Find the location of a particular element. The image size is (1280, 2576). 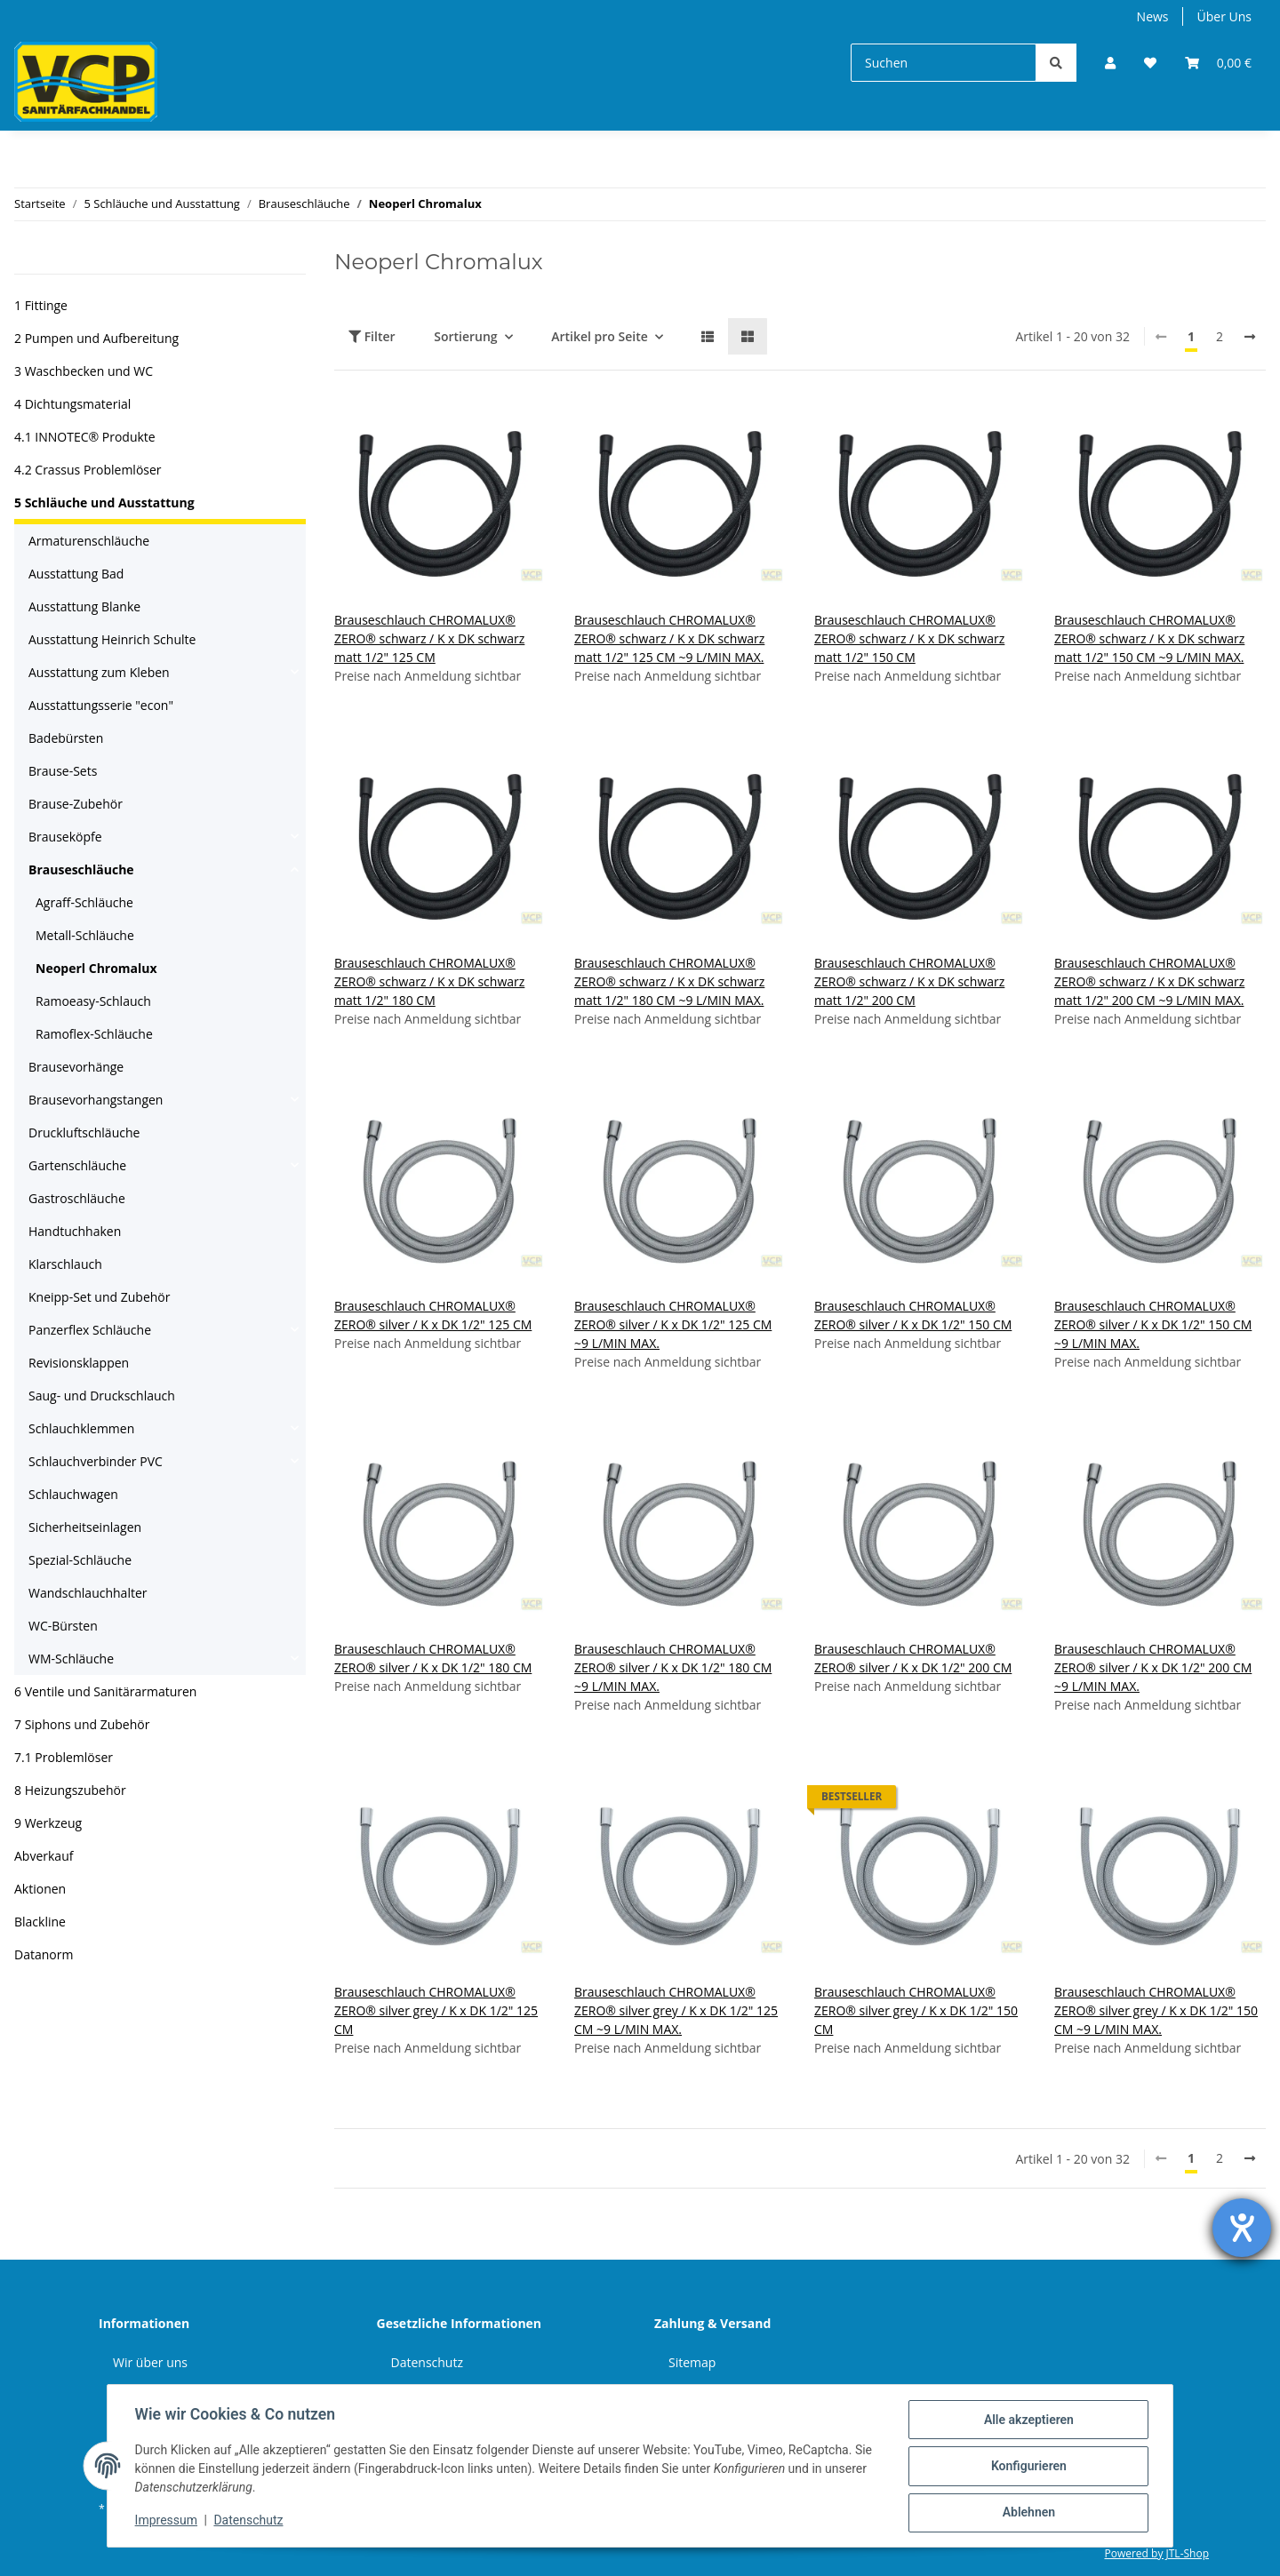

Armaturenschläuche is located at coordinates (88, 540).